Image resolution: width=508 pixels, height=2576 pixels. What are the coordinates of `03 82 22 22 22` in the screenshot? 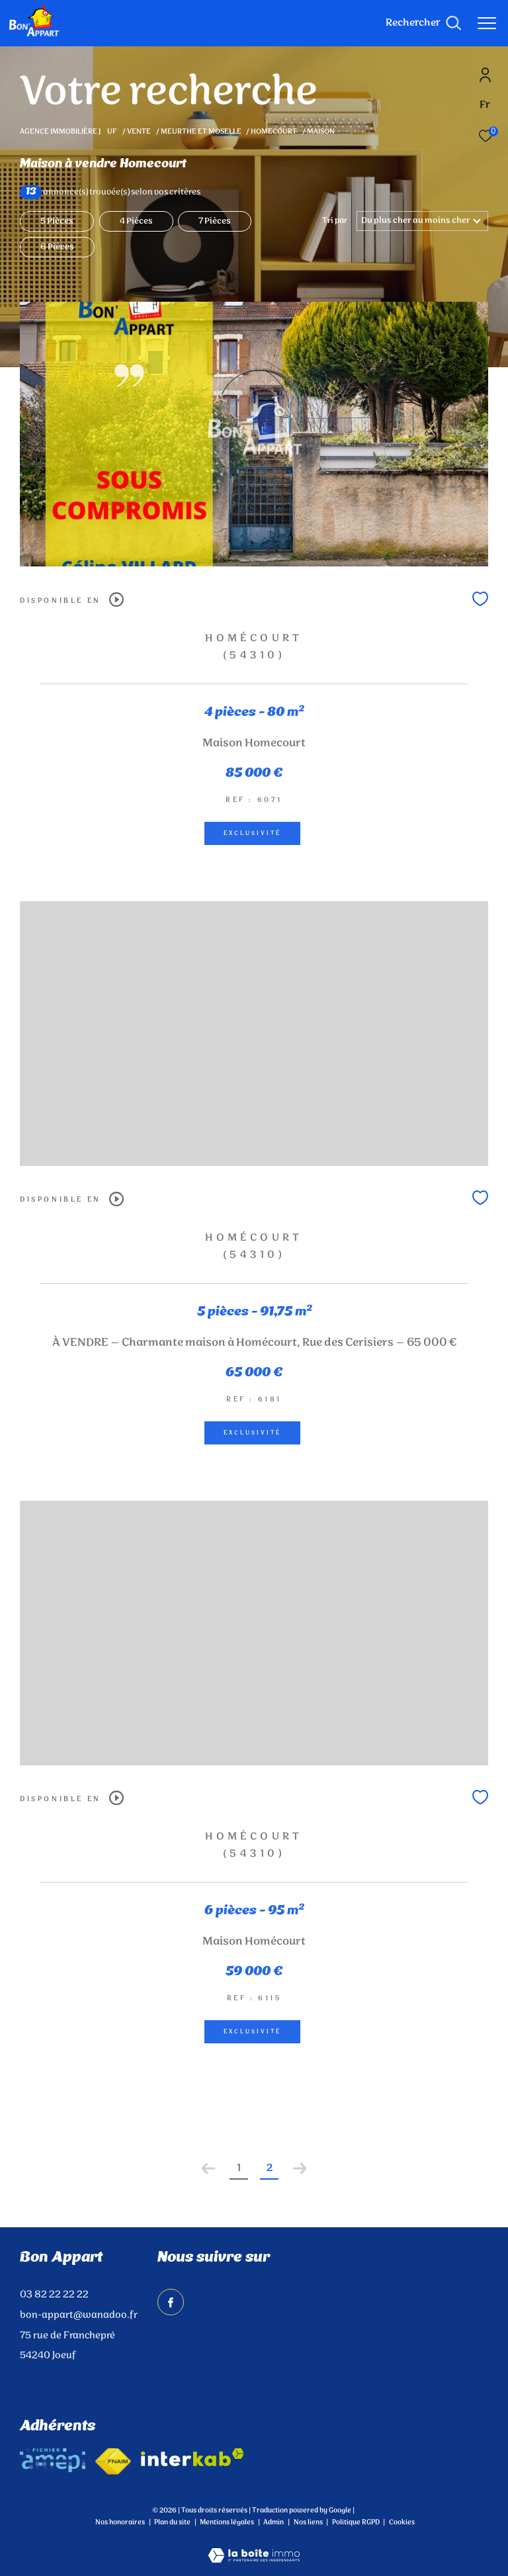 It's located at (54, 2294).